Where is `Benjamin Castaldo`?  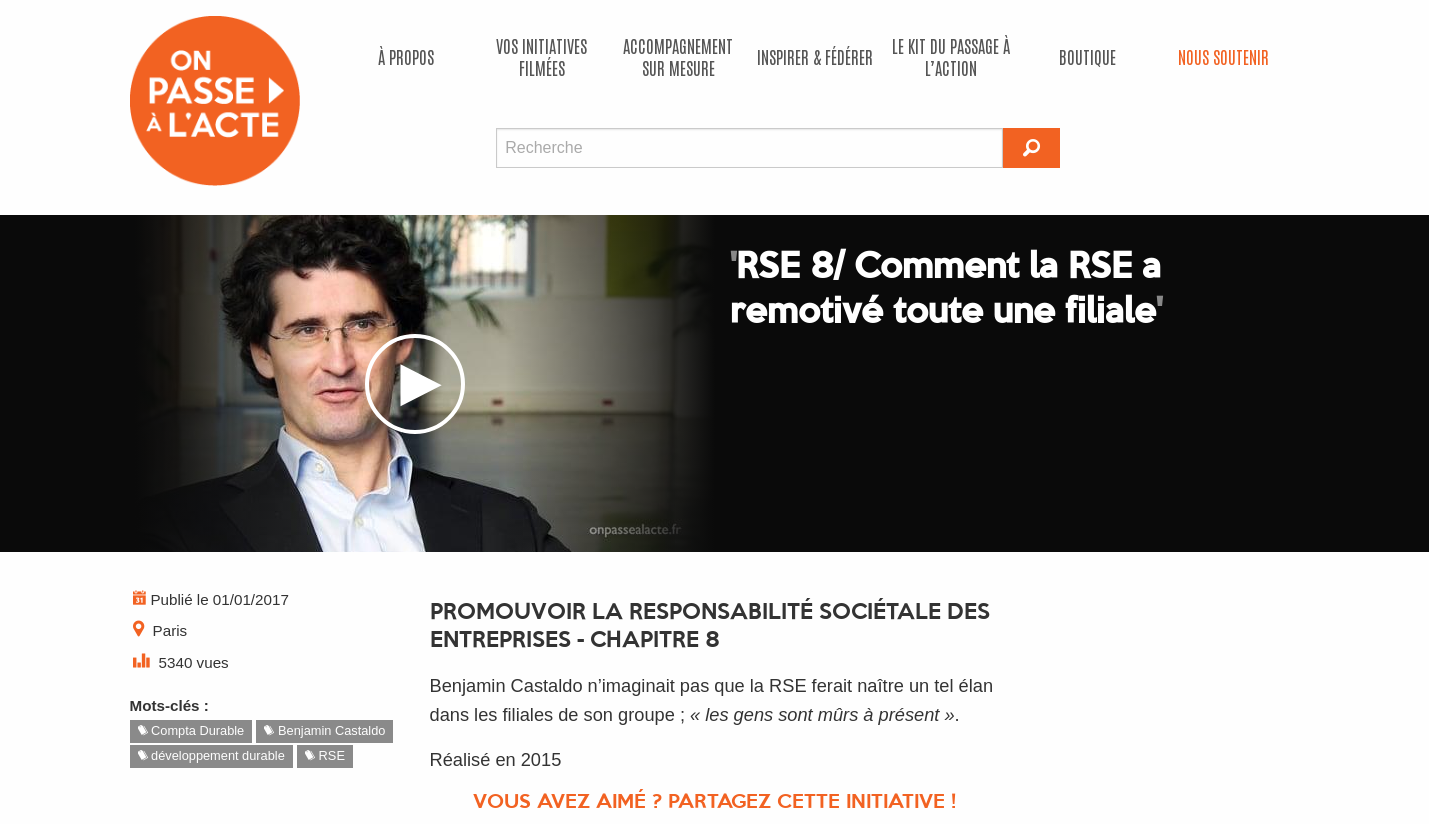 Benjamin Castaldo is located at coordinates (324, 730).